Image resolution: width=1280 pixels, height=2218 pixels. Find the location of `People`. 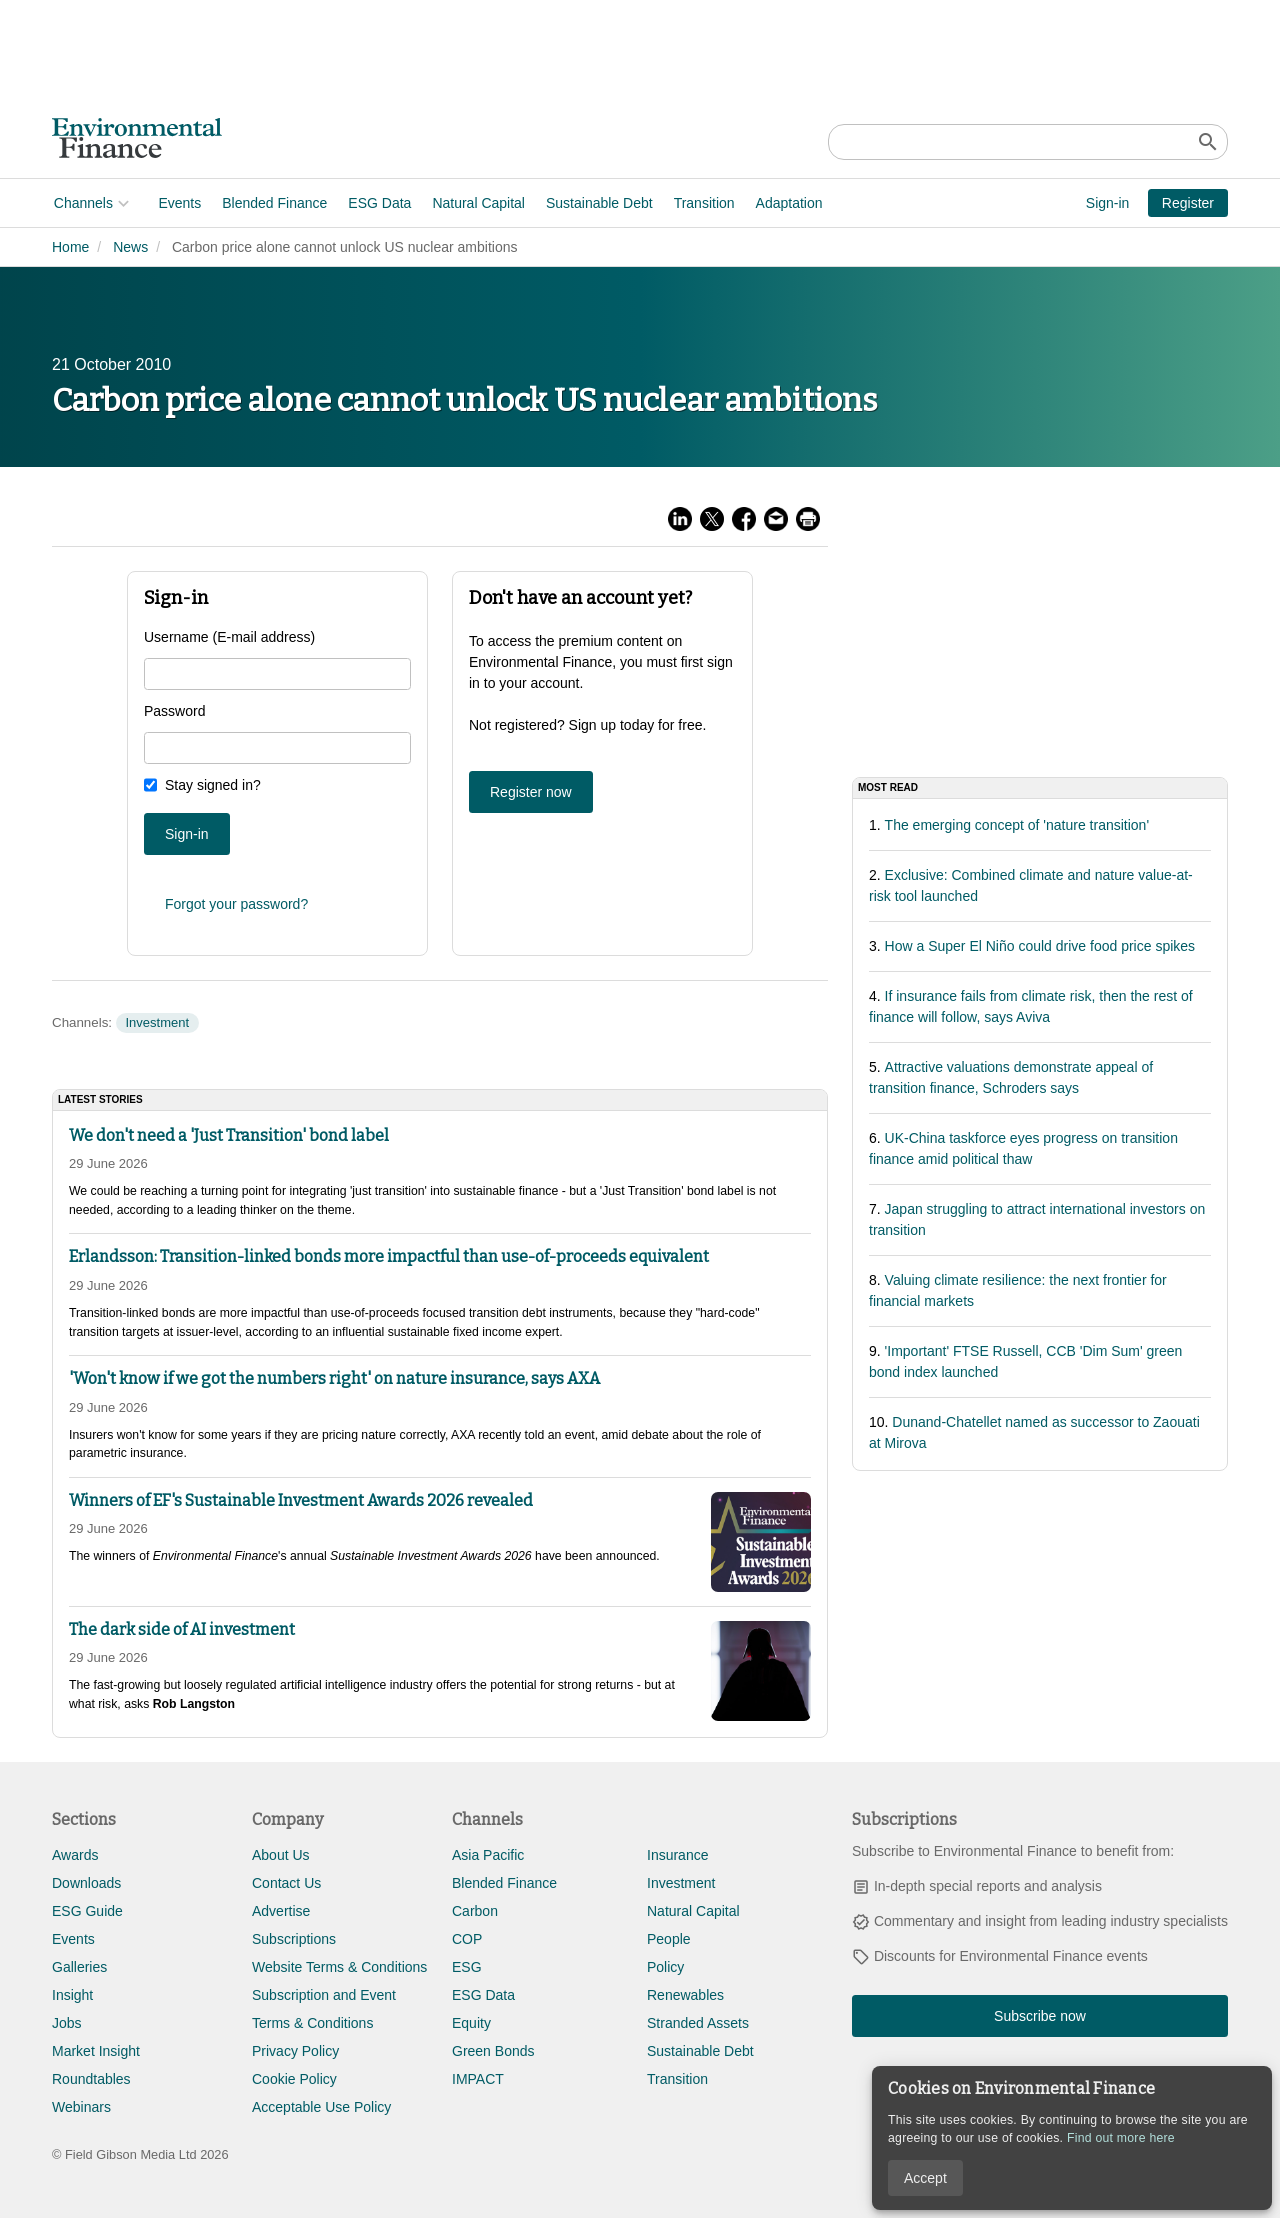

People is located at coordinates (669, 1939).